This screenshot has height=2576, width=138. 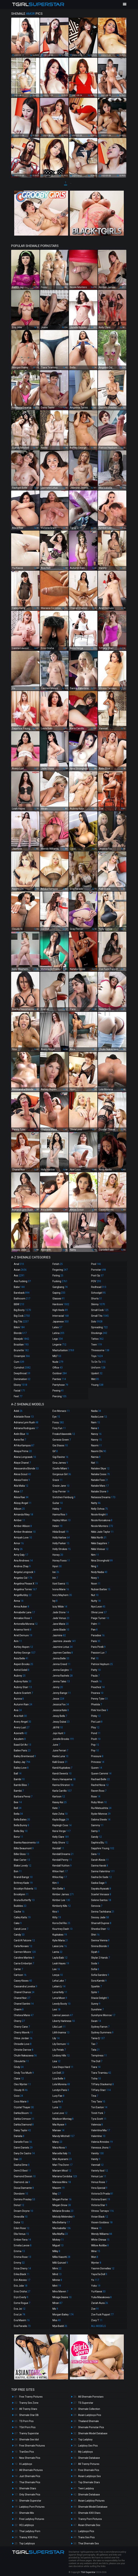 What do you see at coordinates (27, 2427) in the screenshot?
I see `TGirl Porn Pics` at bounding box center [27, 2427].